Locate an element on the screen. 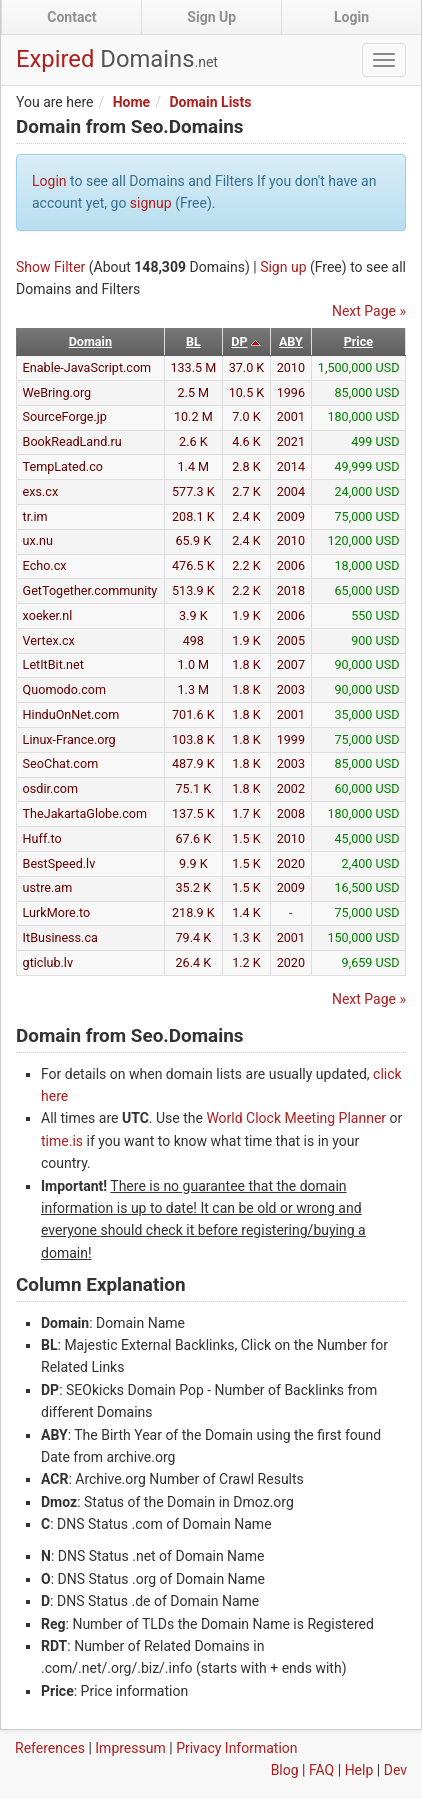 Image resolution: width=422 pixels, height=1799 pixels. Sign up is located at coordinates (283, 267).